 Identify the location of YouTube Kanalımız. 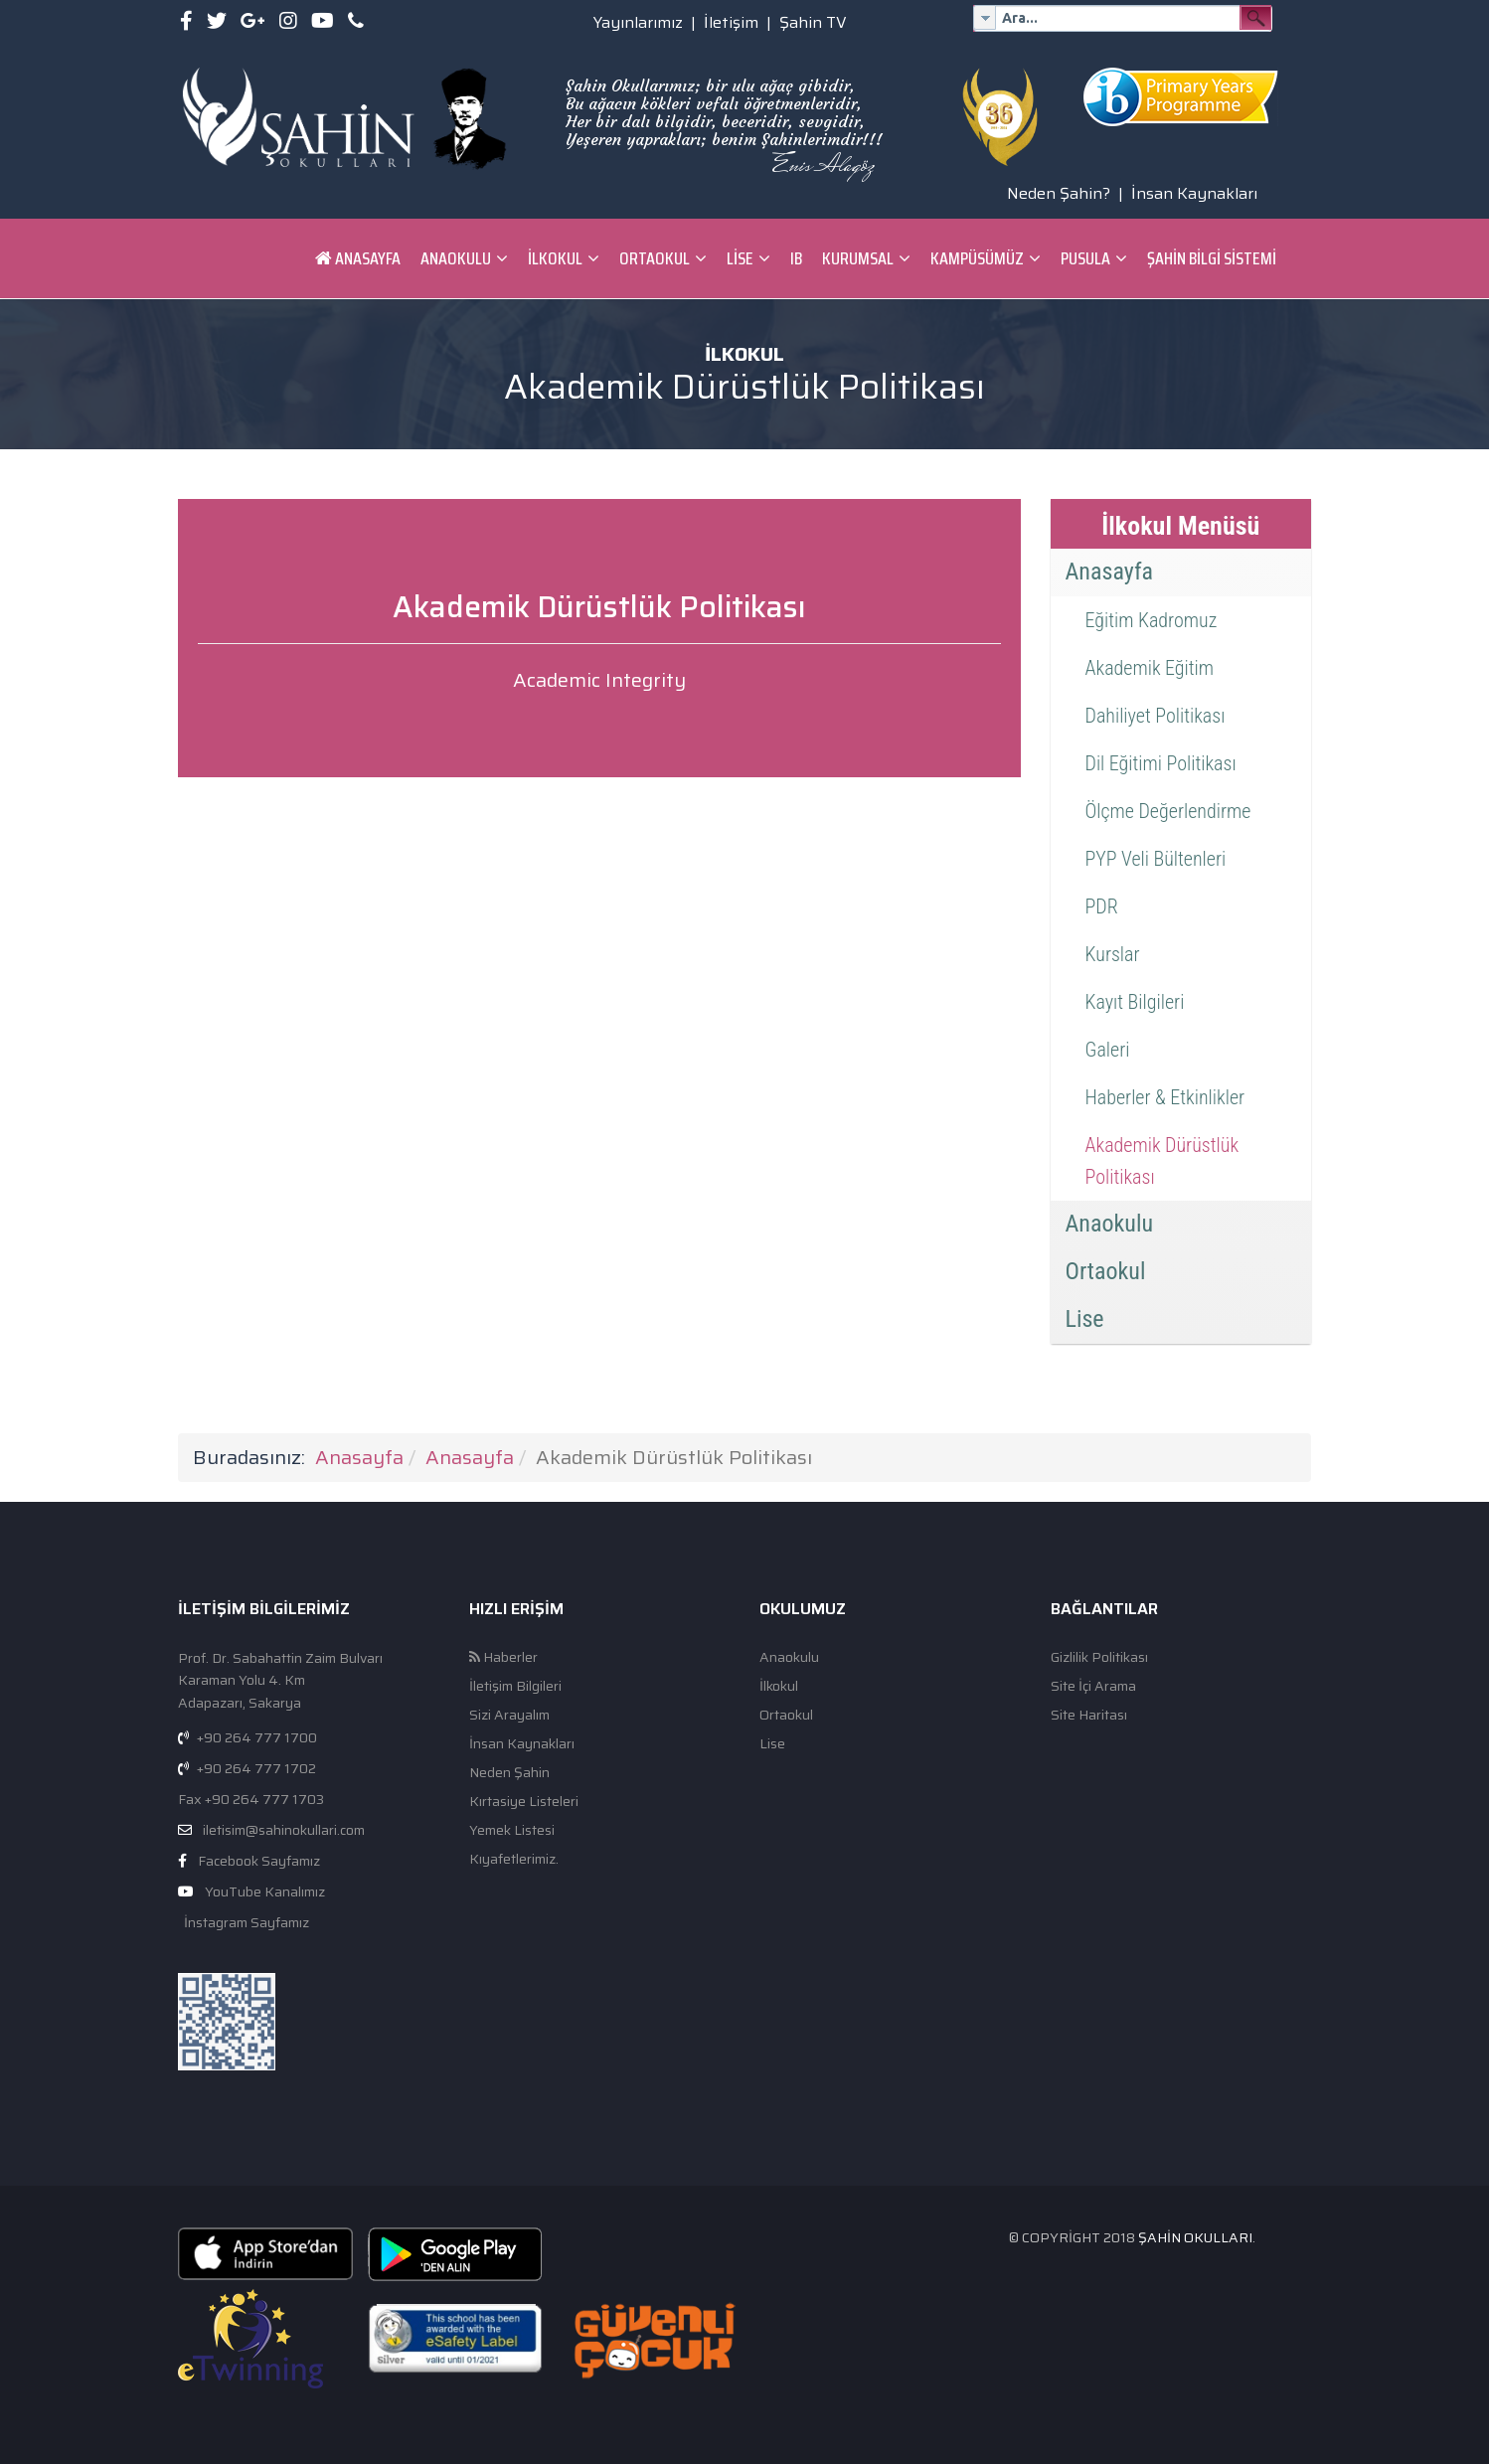
(265, 1891).